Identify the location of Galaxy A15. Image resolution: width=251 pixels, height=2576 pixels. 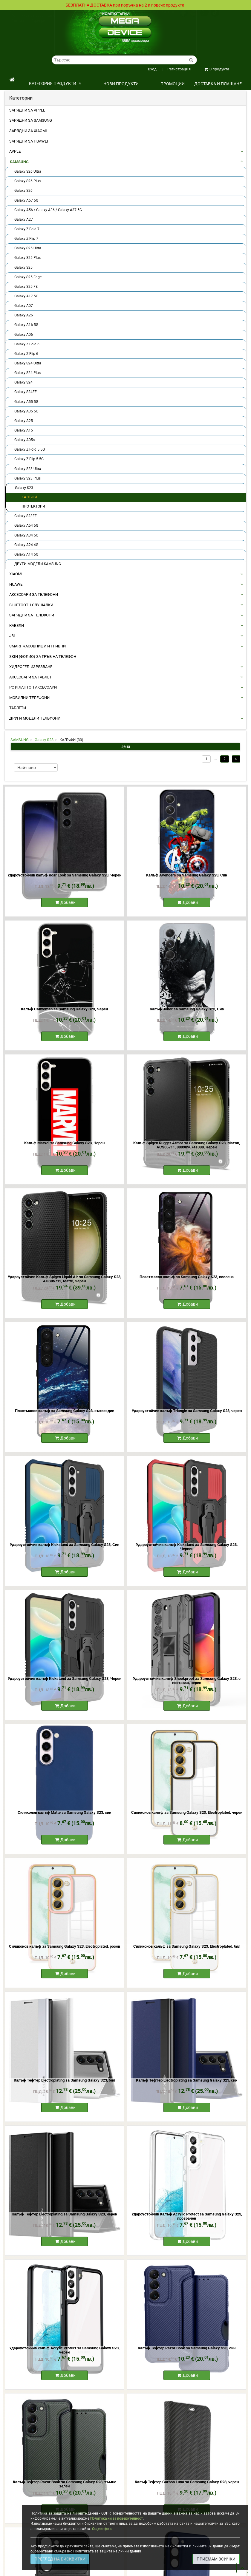
(23, 430).